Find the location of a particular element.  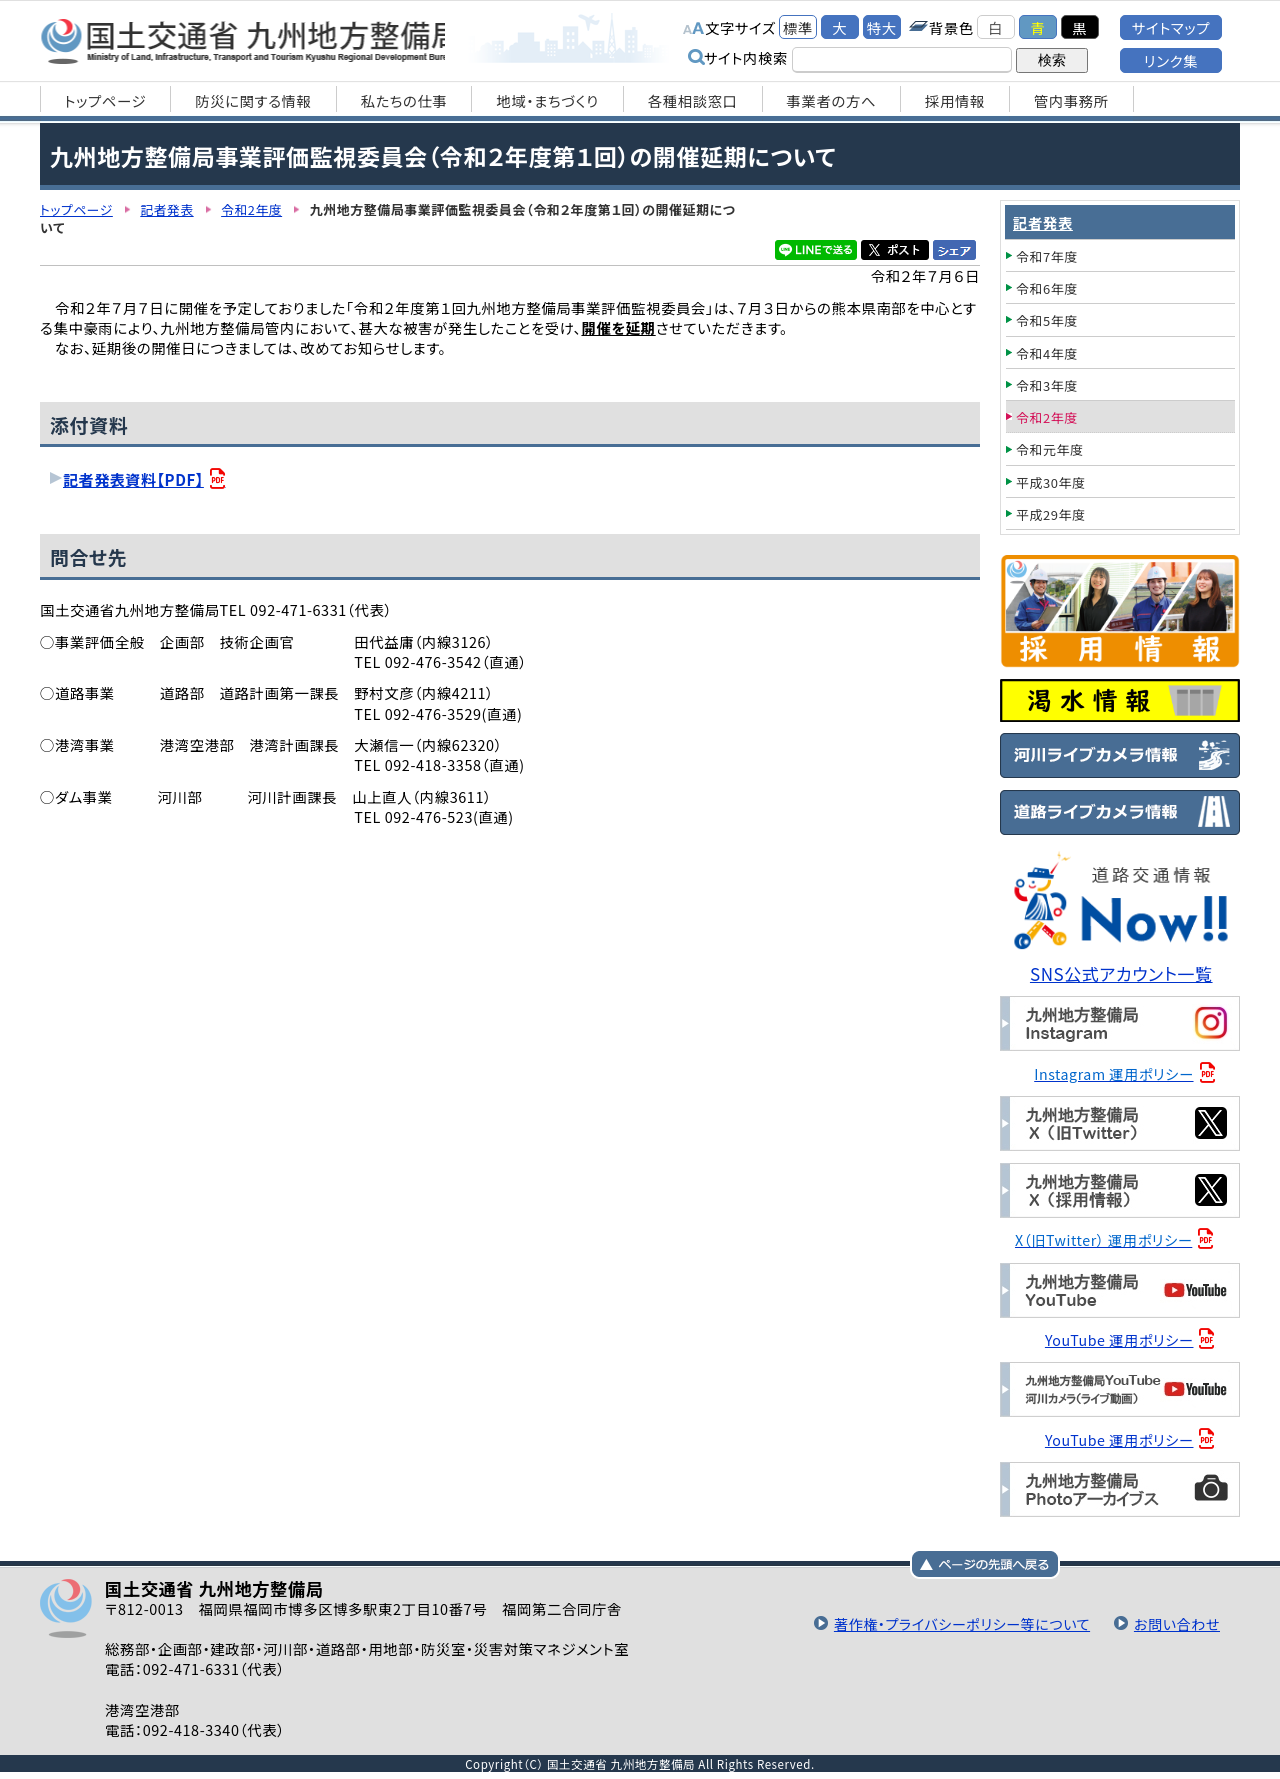

YouTube 運用ポリシー is located at coordinates (1120, 1338).